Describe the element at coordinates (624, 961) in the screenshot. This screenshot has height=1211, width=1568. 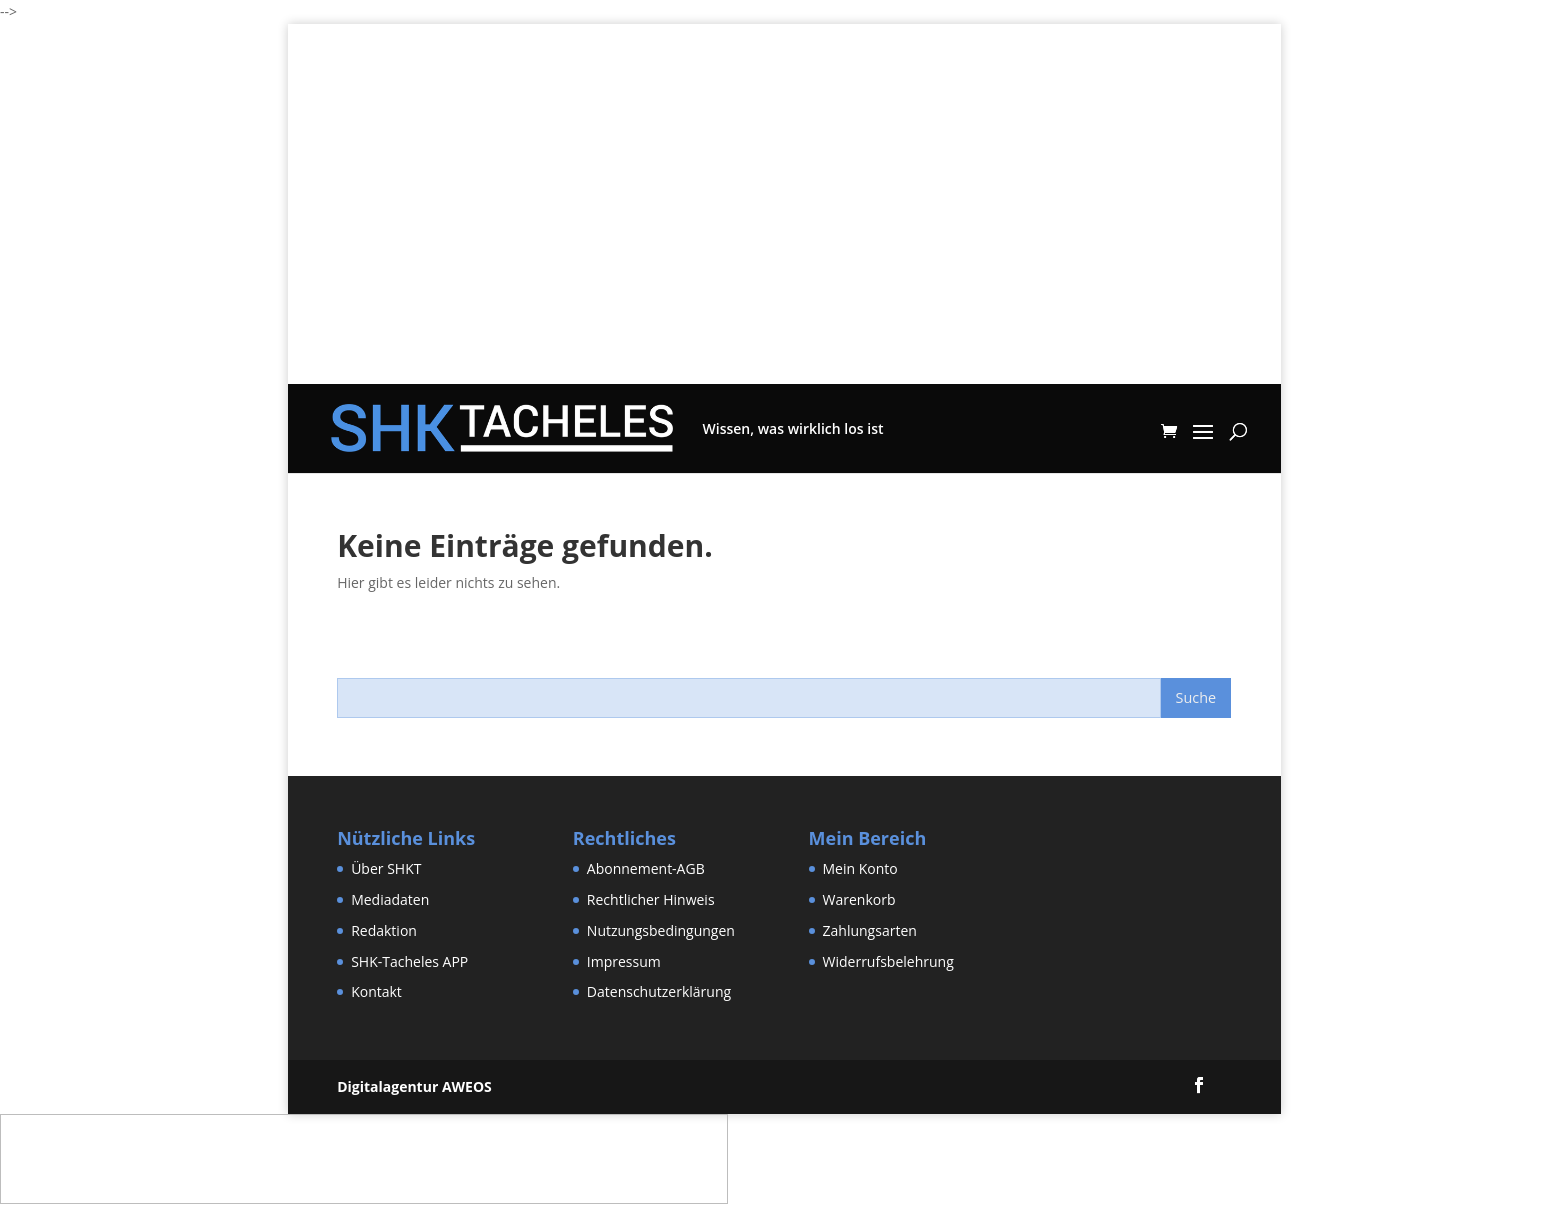
I see `Impressum` at that location.